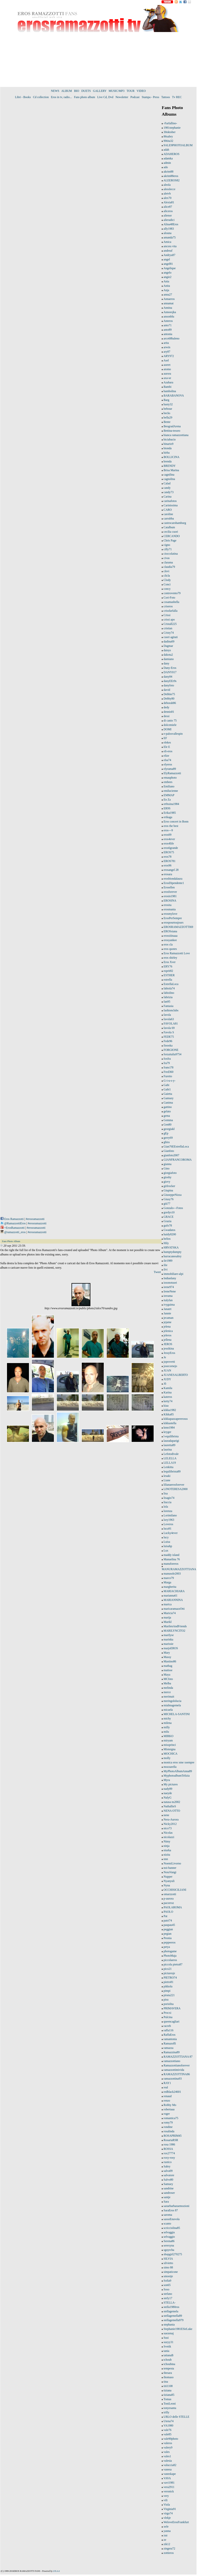  What do you see at coordinates (172, 1054) in the screenshot?
I see `forzaitalia9754` at bounding box center [172, 1054].